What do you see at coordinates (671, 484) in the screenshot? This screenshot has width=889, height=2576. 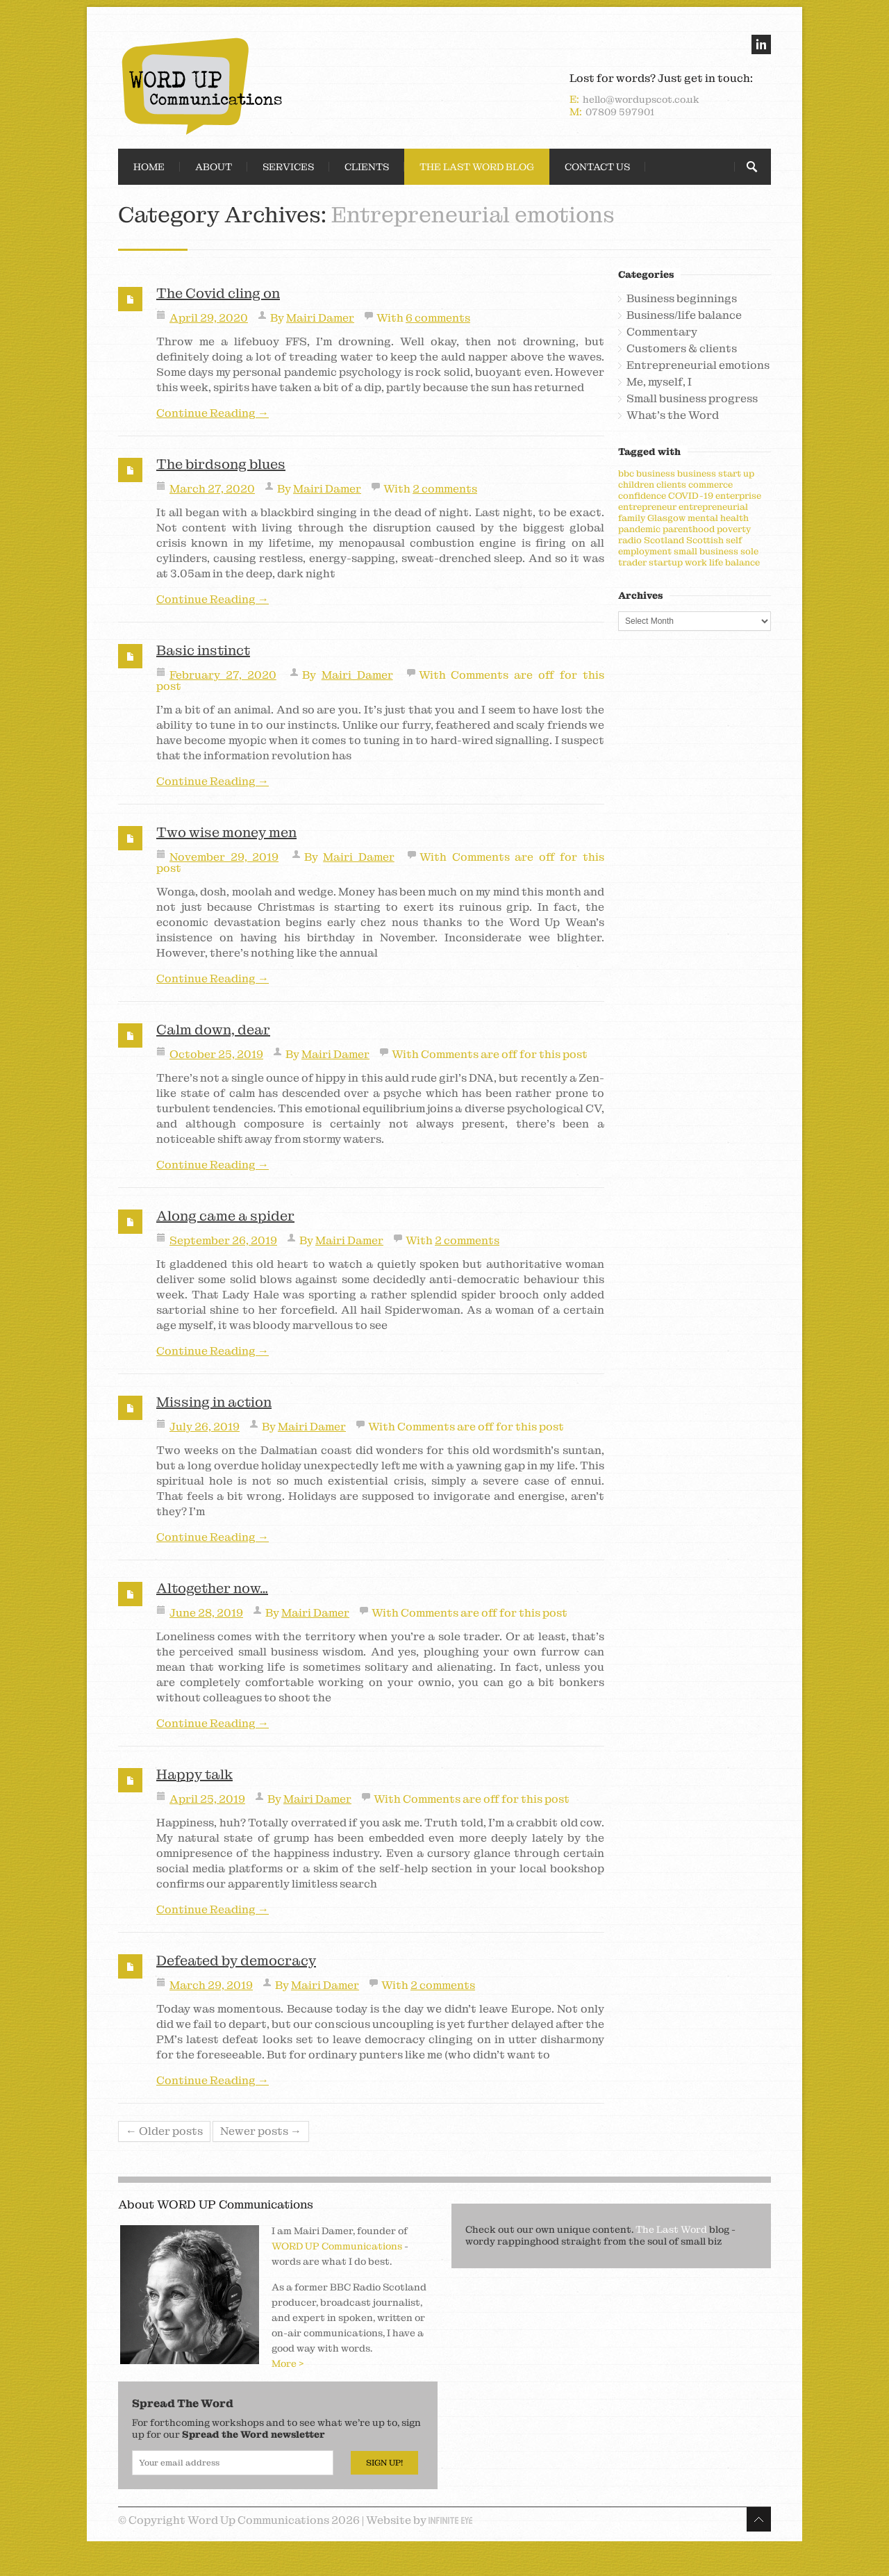 I see `clients` at bounding box center [671, 484].